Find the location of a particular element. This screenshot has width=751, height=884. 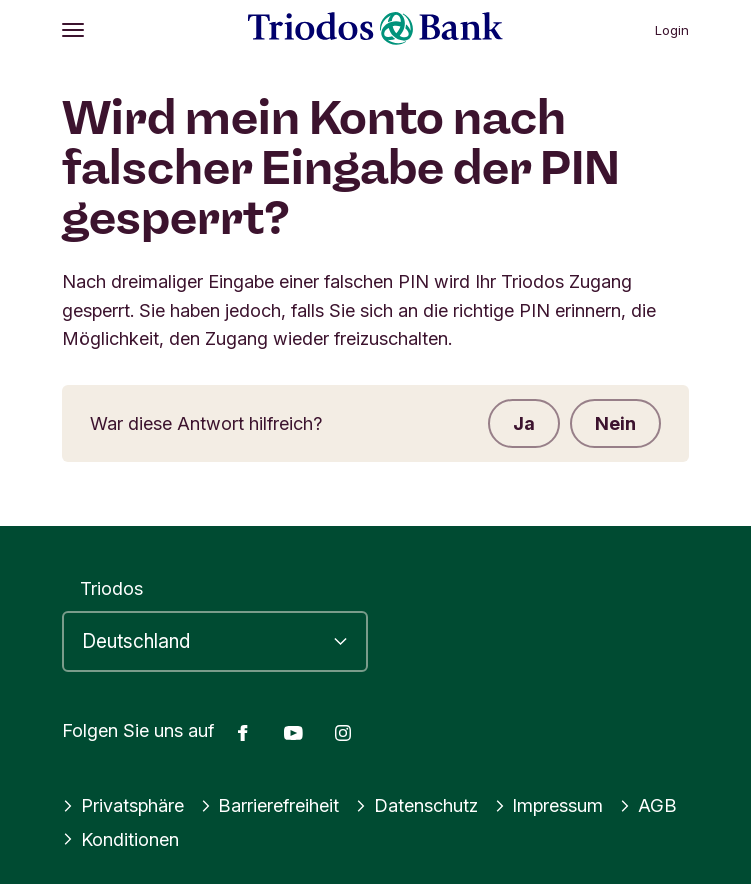

Nein is located at coordinates (615, 423).